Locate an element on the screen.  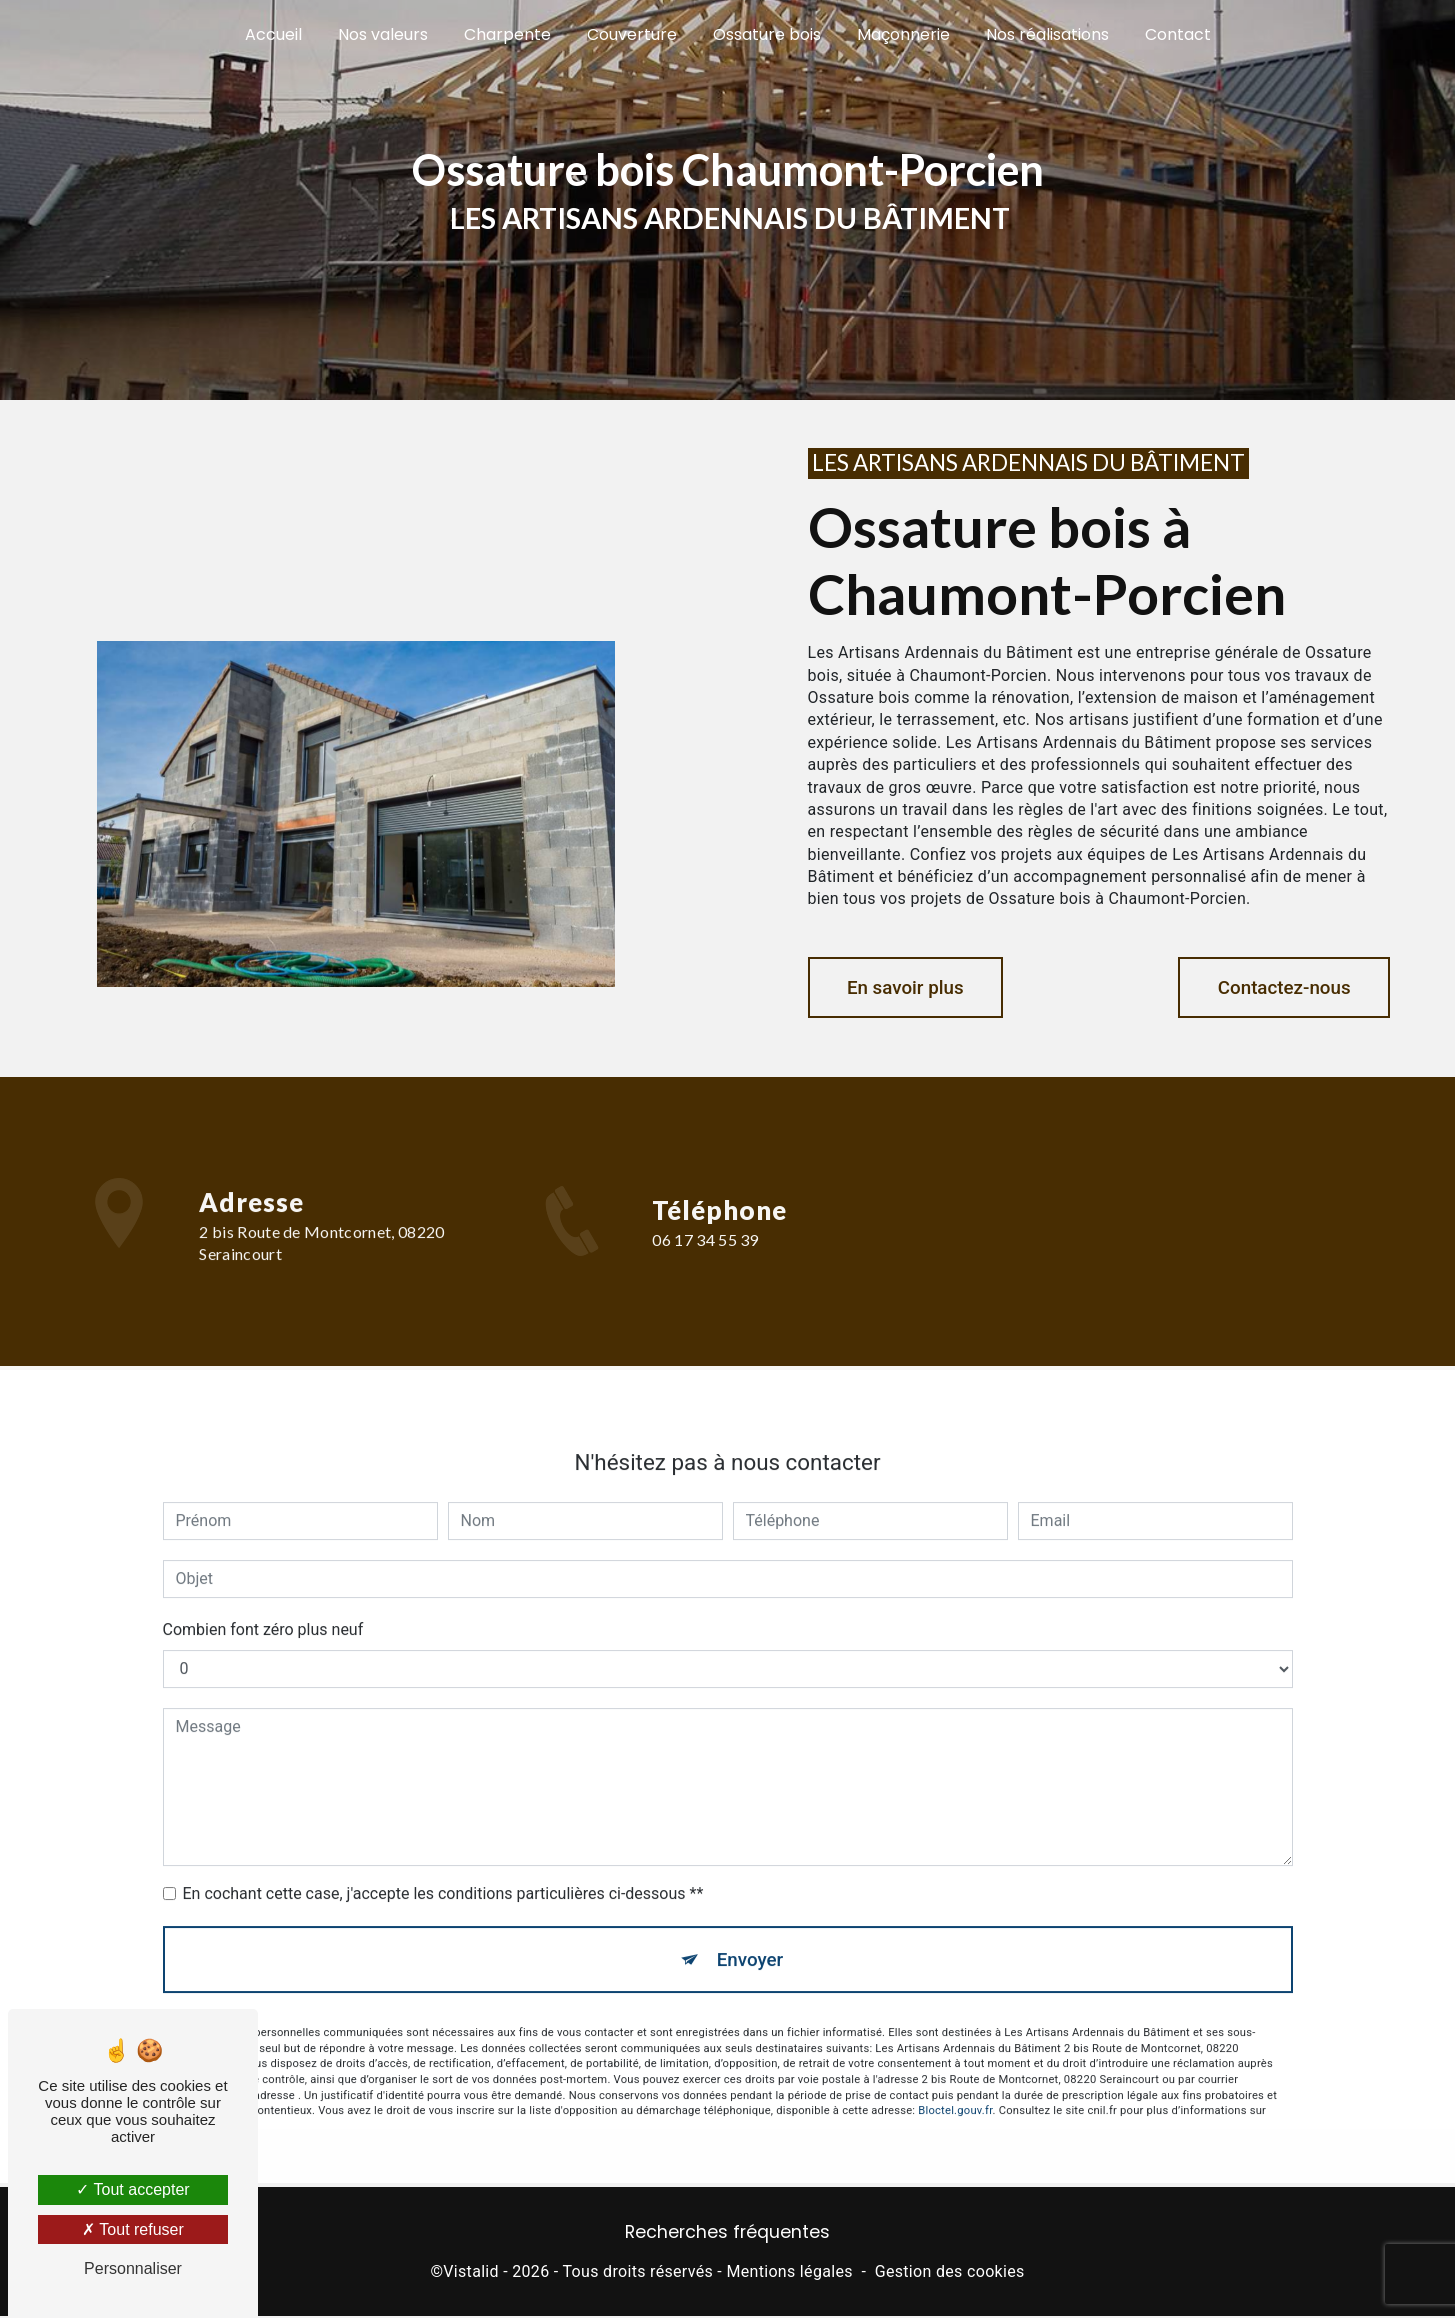
Accueil is located at coordinates (273, 34).